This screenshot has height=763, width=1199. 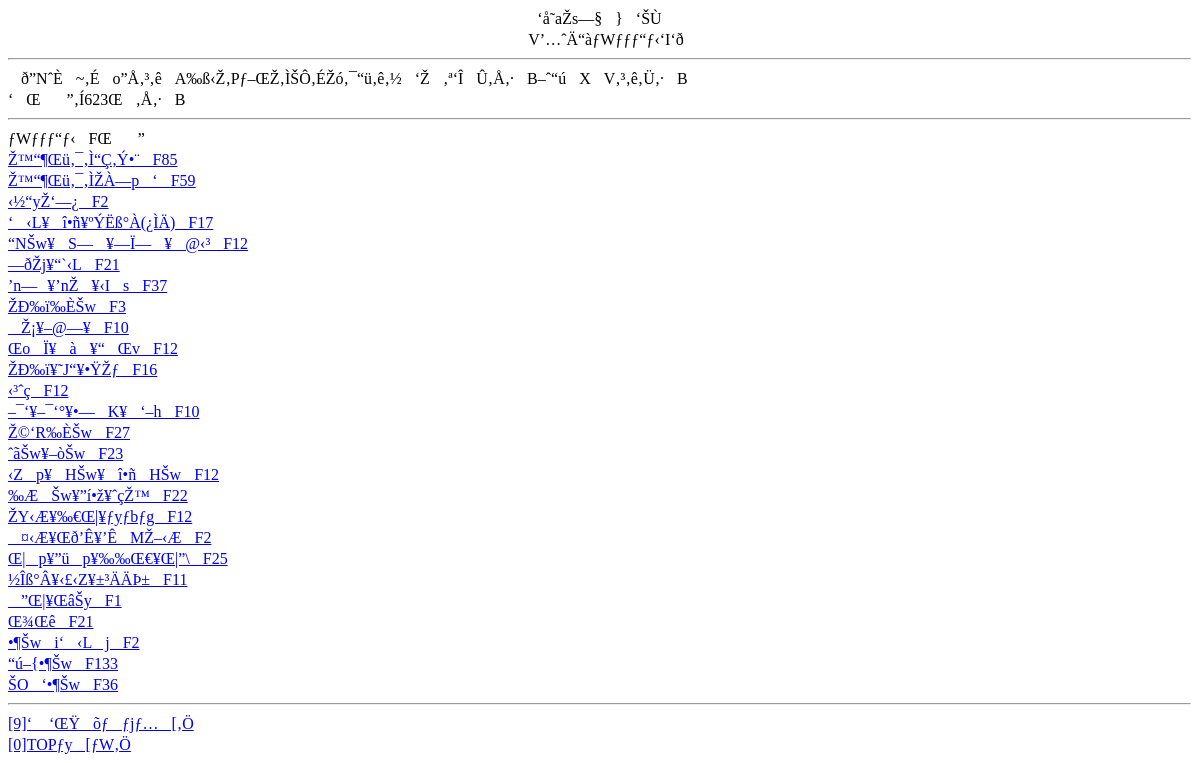 What do you see at coordinates (67, 306) in the screenshot?
I see `ŽÐ‰ï‰ÈŠwF3` at bounding box center [67, 306].